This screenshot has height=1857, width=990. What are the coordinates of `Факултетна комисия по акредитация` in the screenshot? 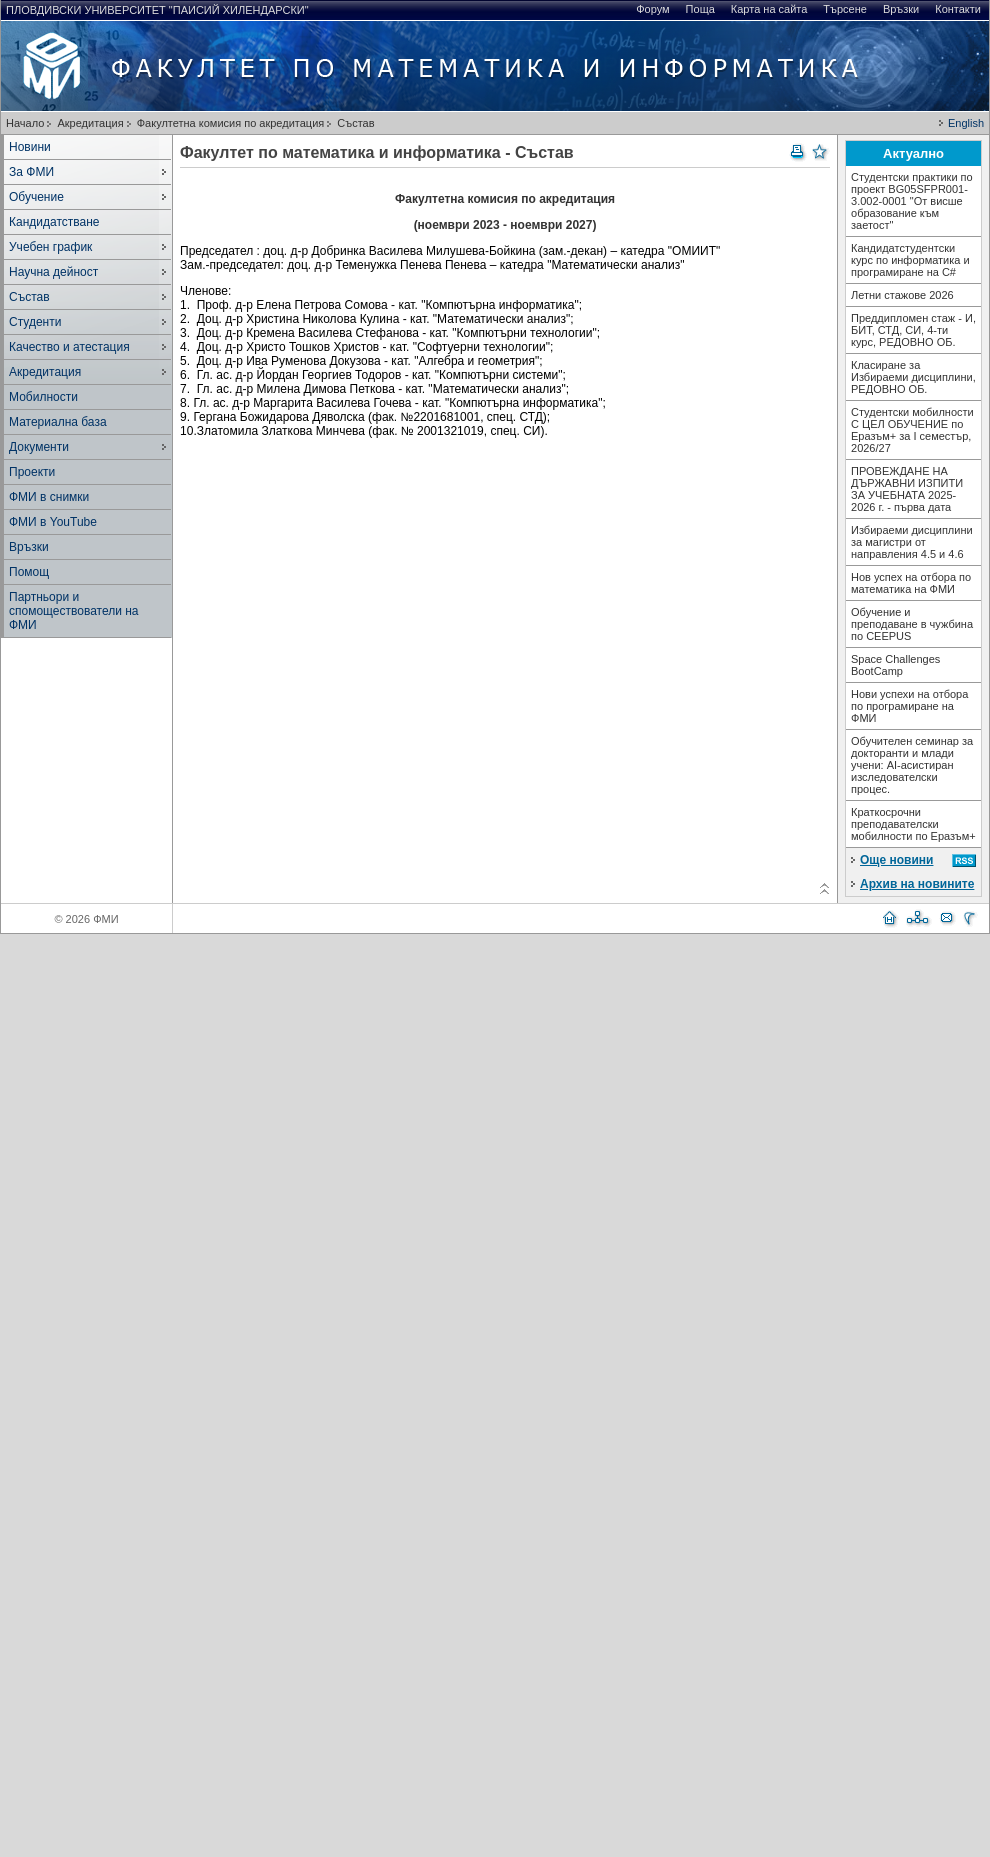 It's located at (231, 123).